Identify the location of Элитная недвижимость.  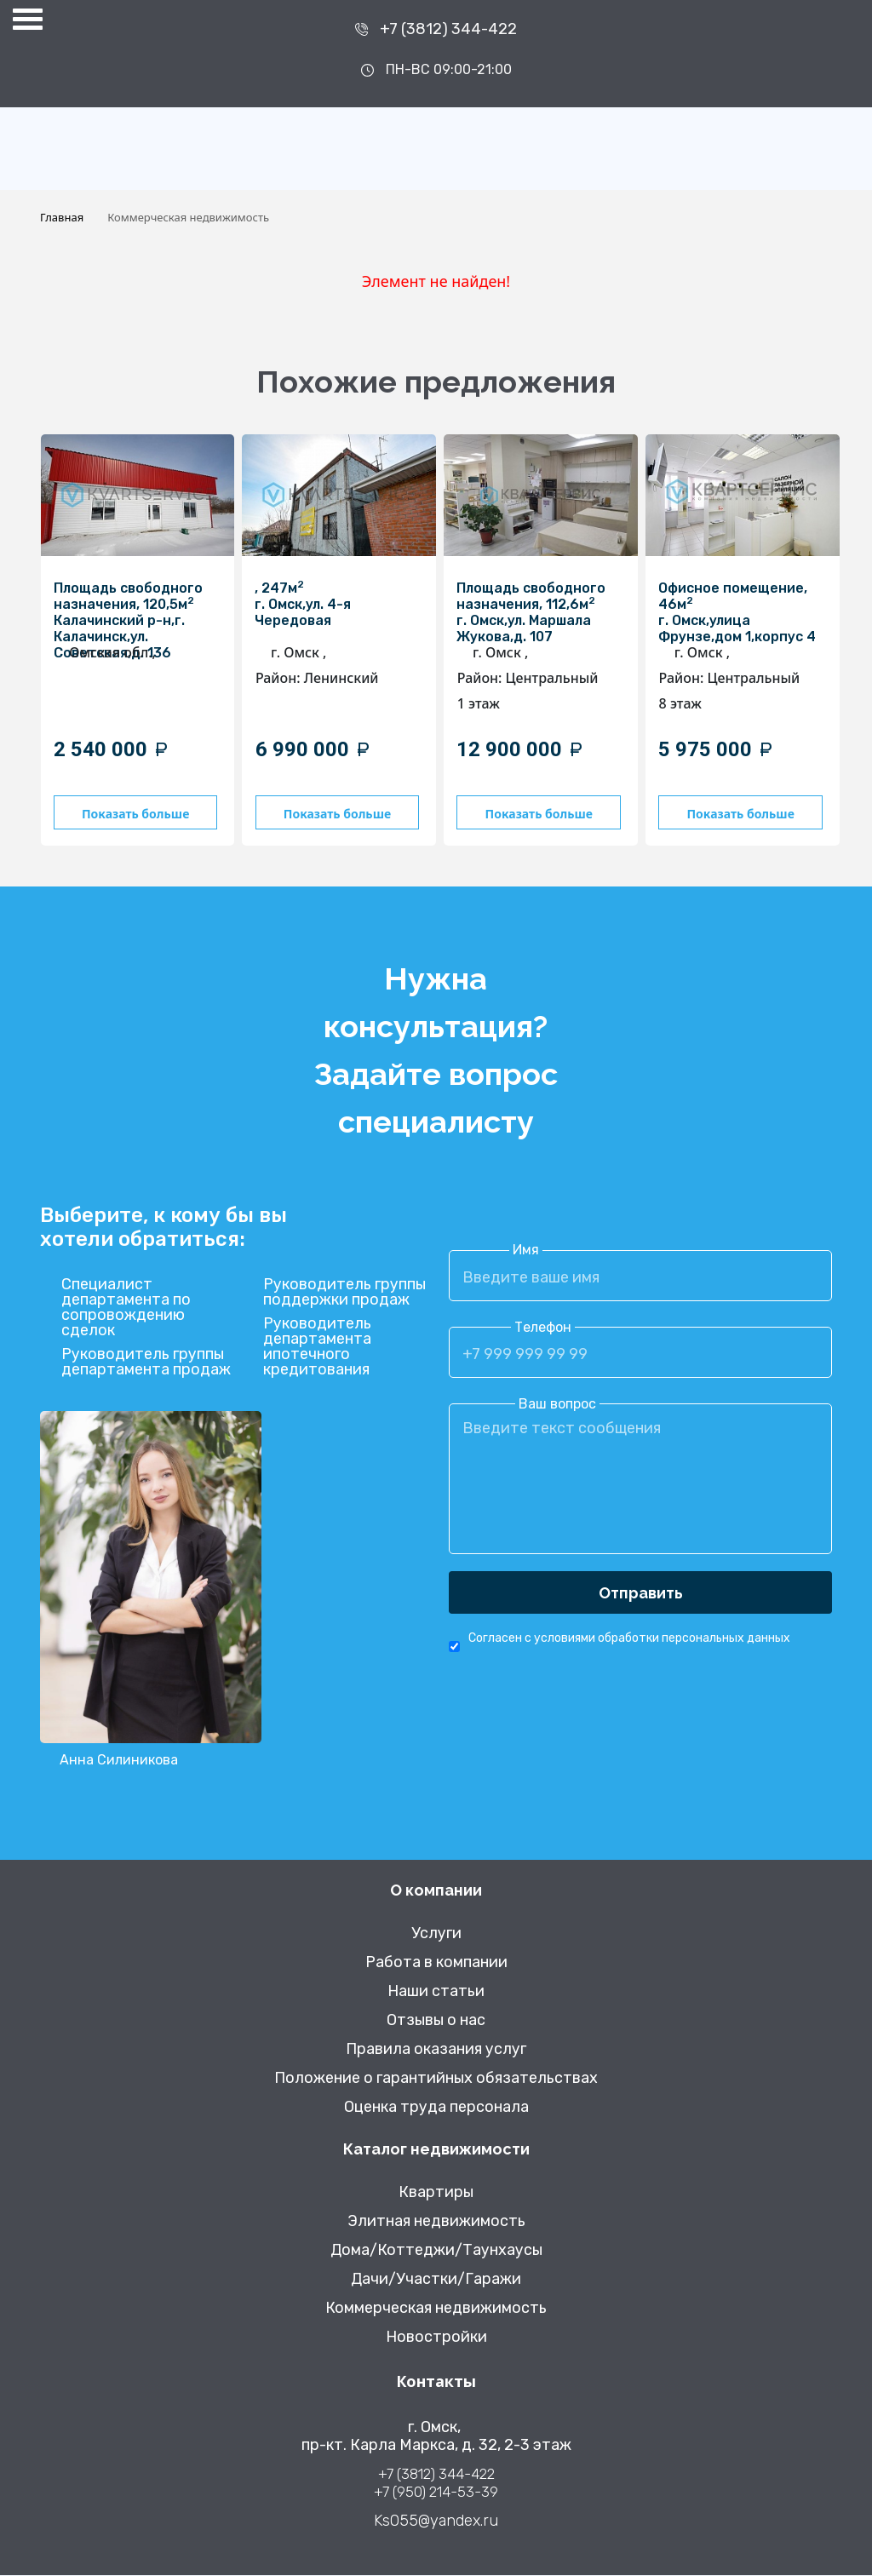
(436, 2222).